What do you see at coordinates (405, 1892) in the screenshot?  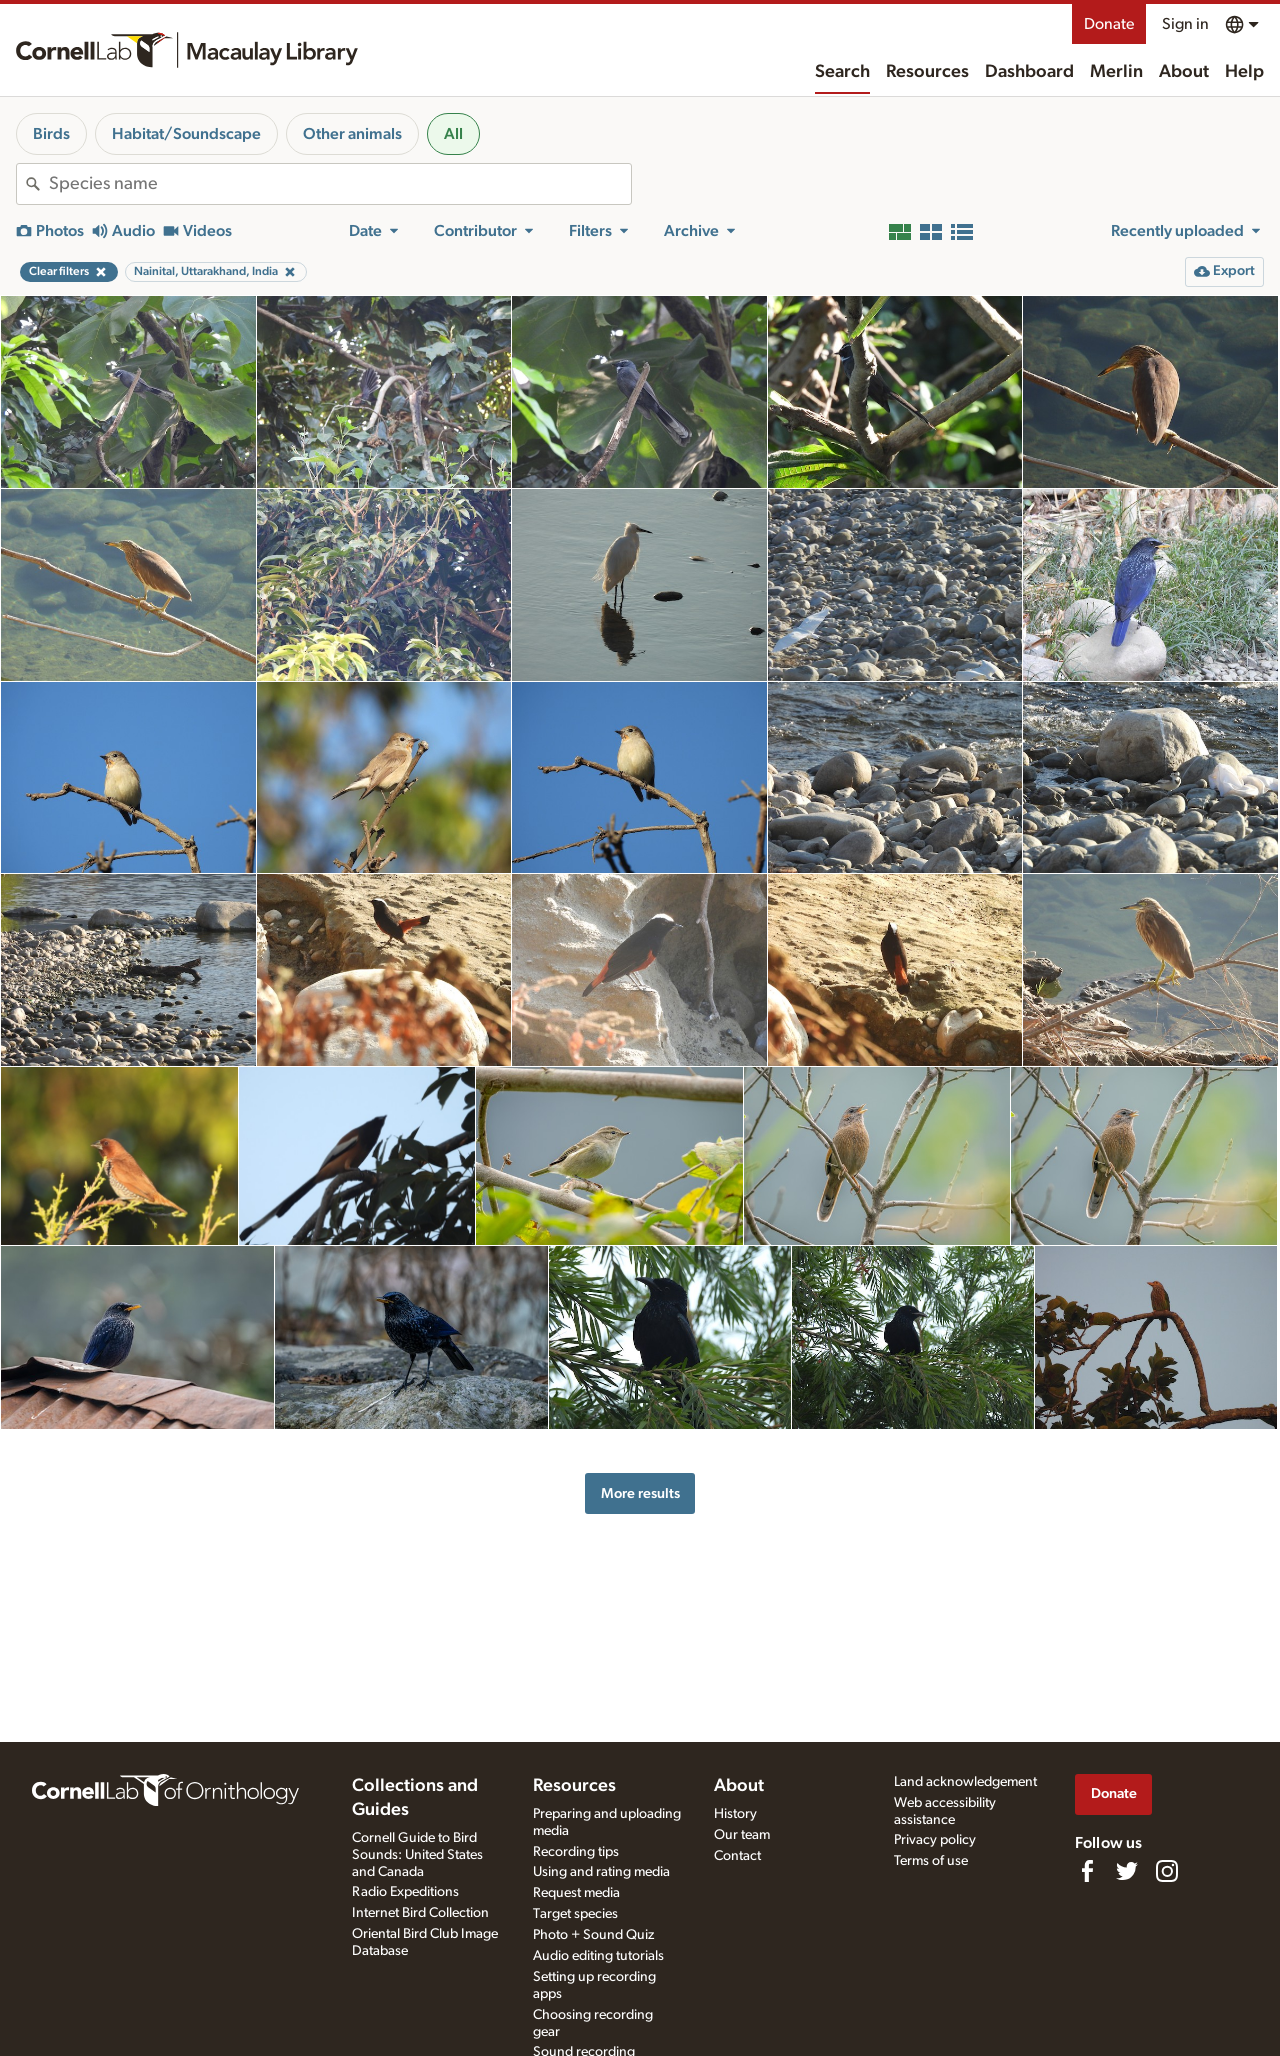 I see `Radio Expeditions` at bounding box center [405, 1892].